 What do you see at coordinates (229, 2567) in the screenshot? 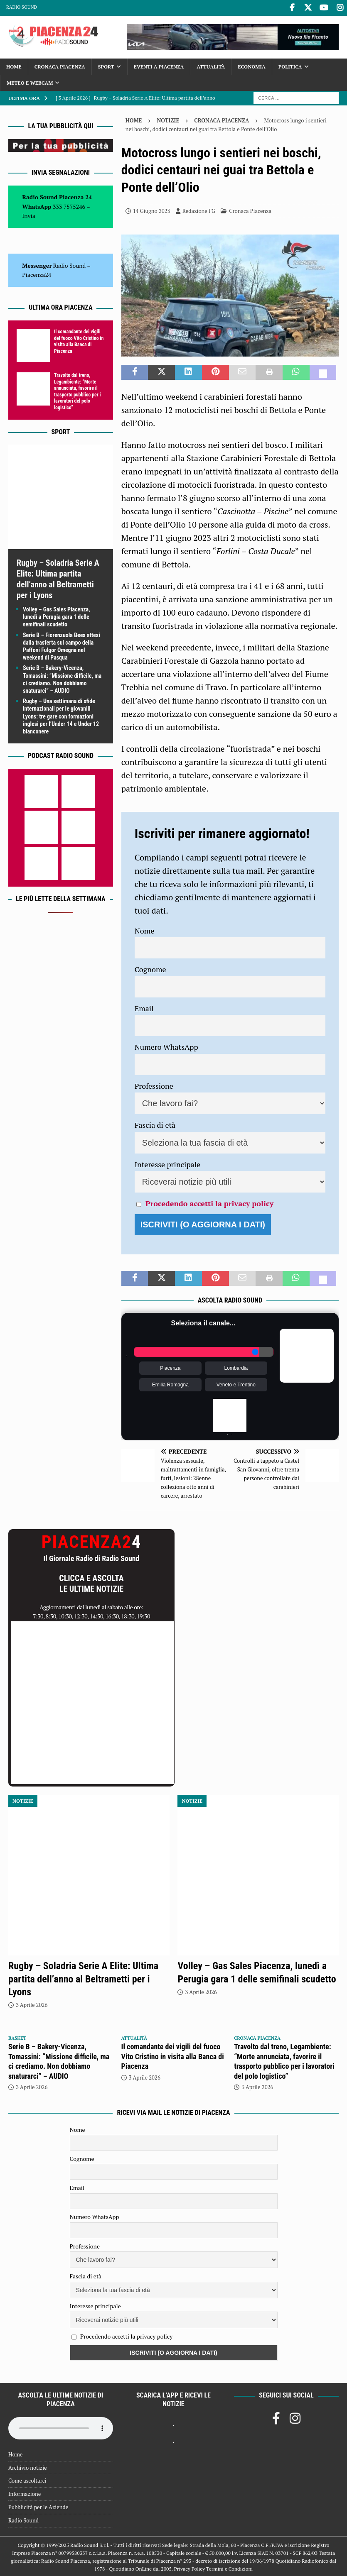
I see `Termini e Condizioni` at bounding box center [229, 2567].